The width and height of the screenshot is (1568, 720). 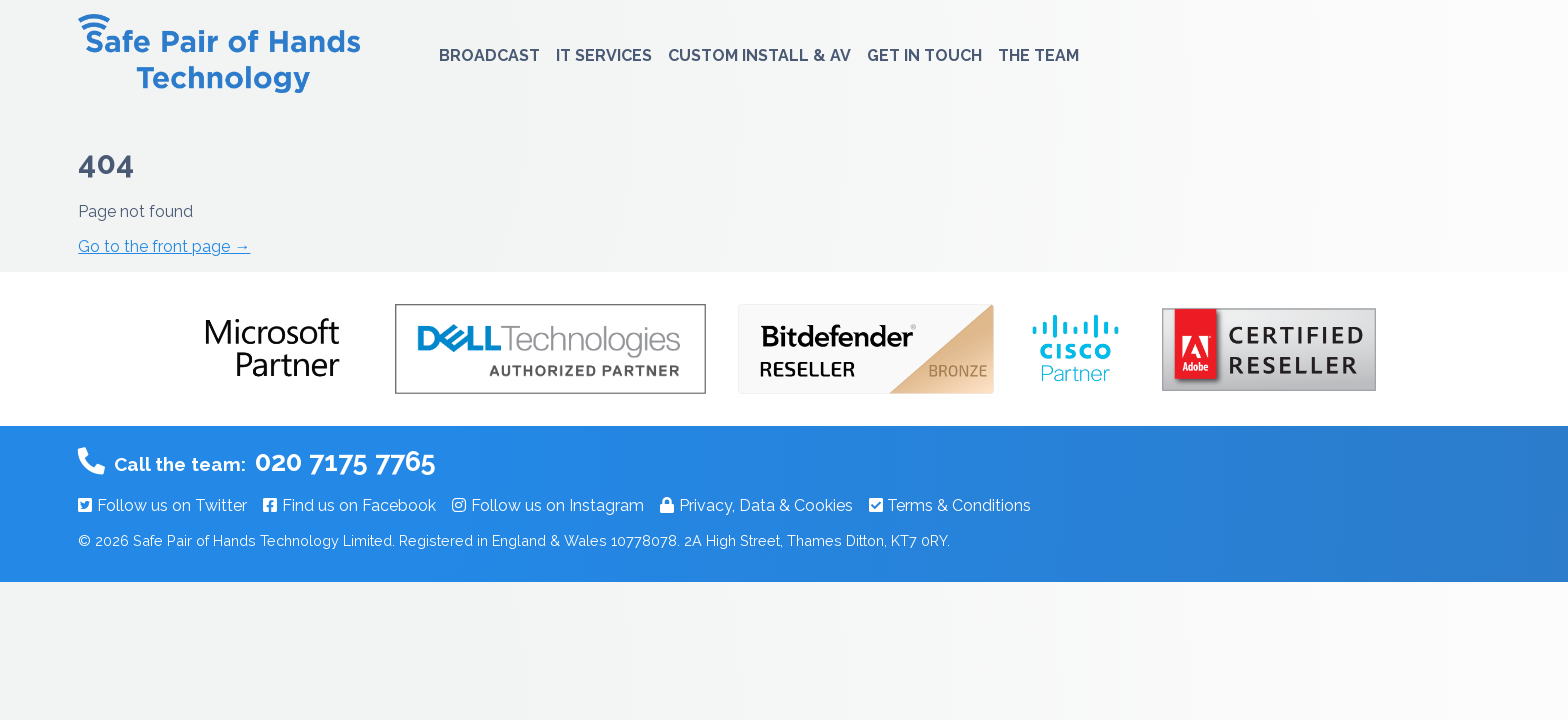 I want to click on The Team, so click(x=1038, y=55).